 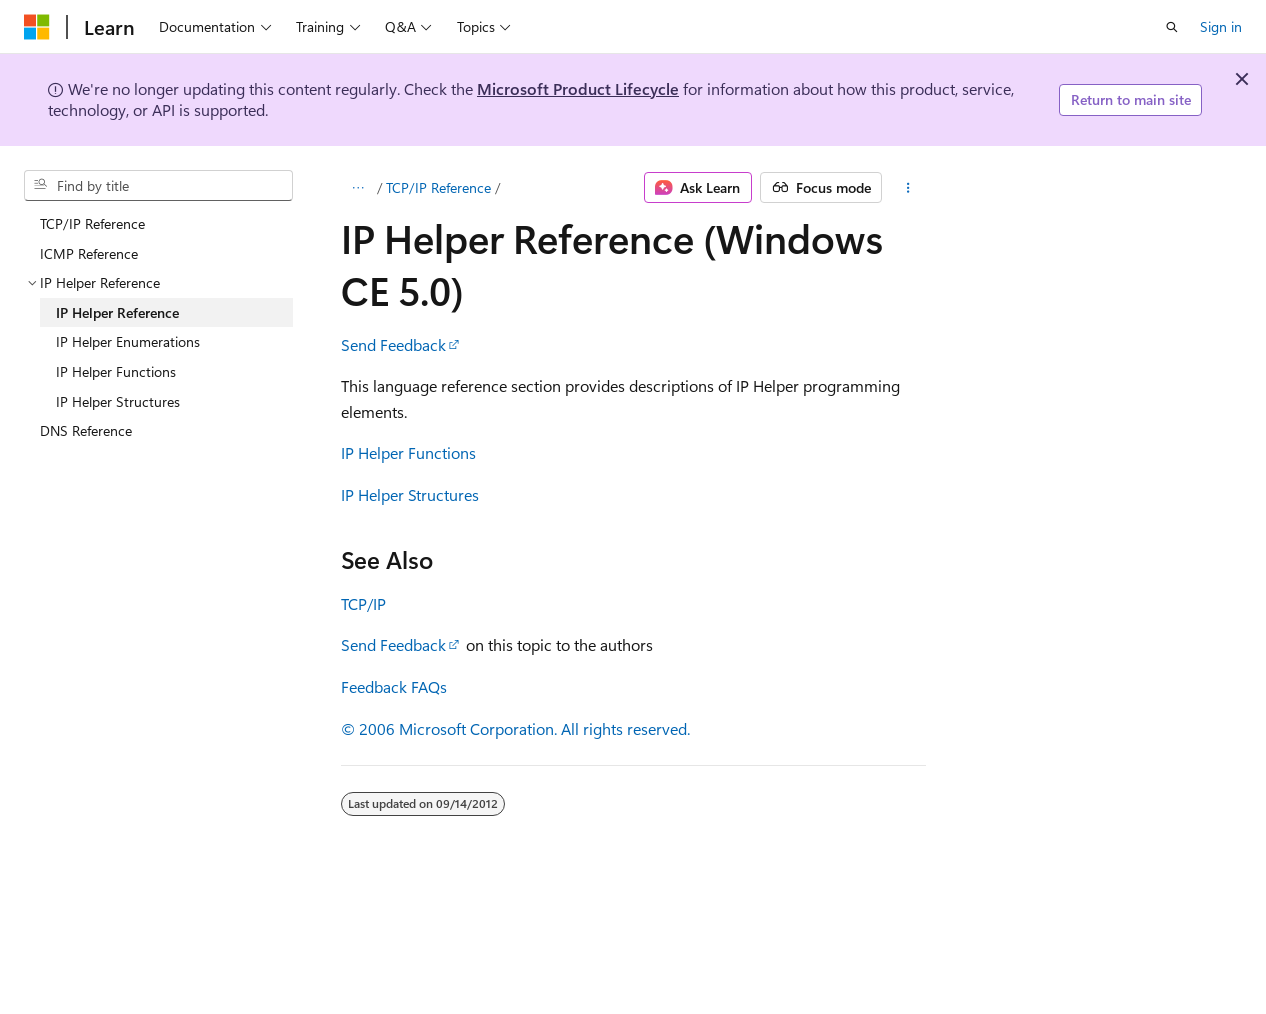 I want to click on IP Helper Functions [treeitem], so click(x=116, y=371).